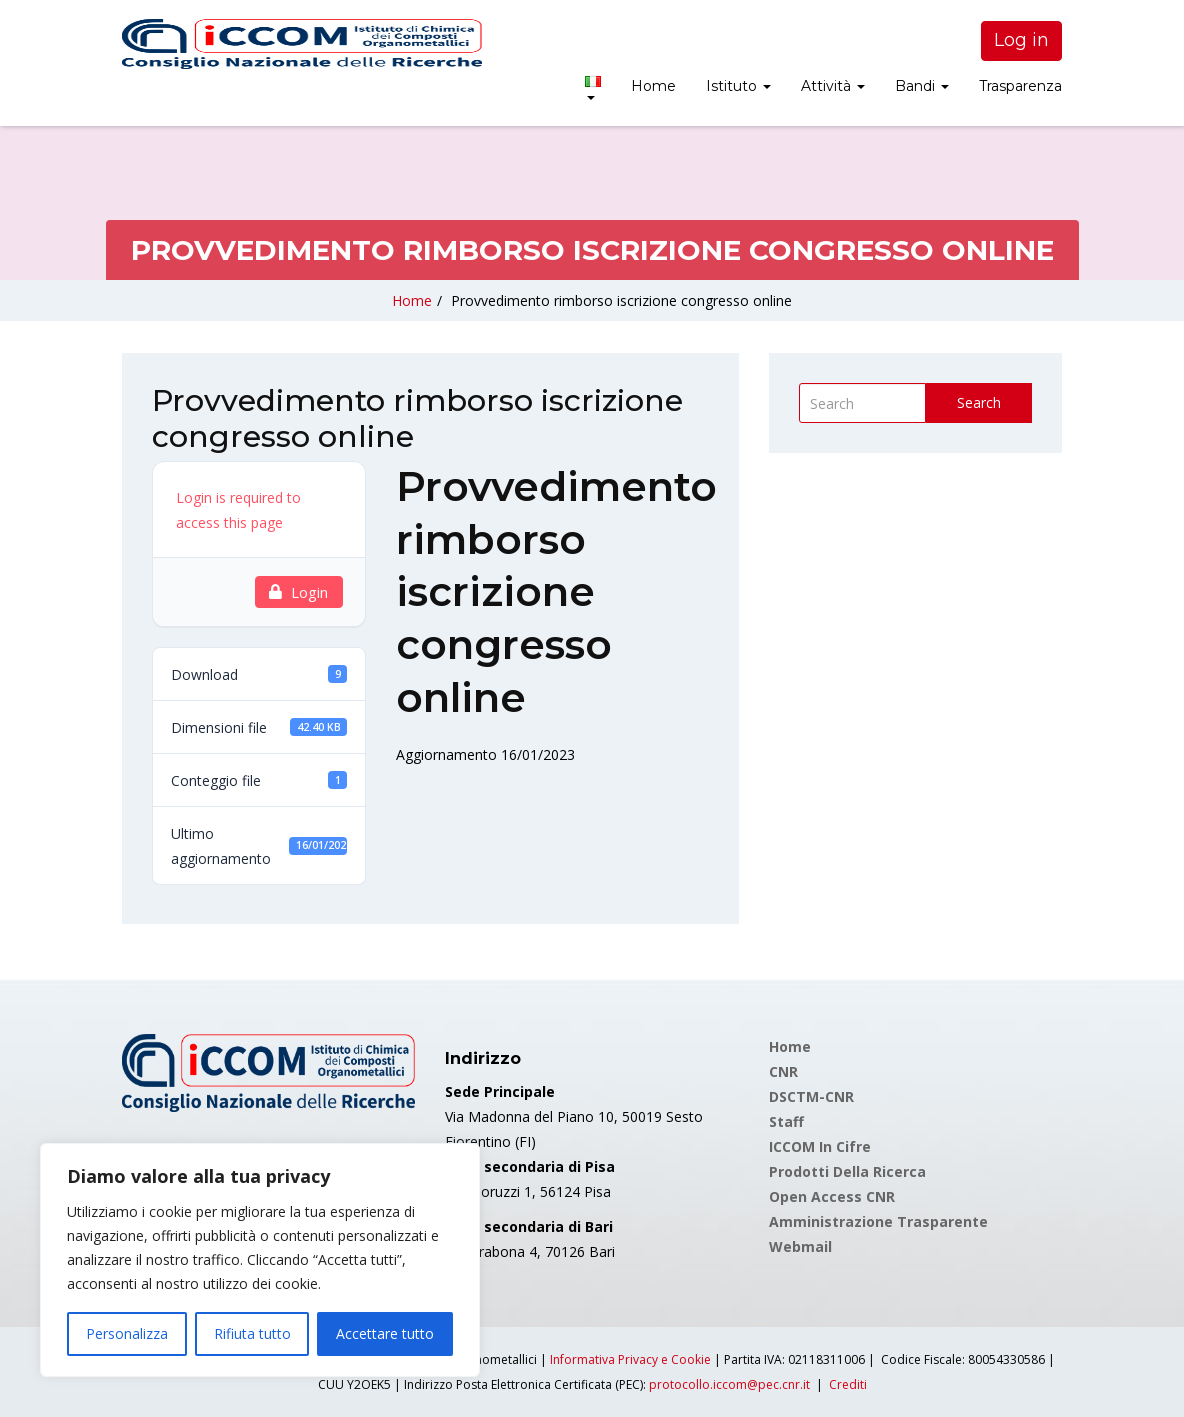  I want to click on Prodotti della Ricerca, so click(847, 1171).